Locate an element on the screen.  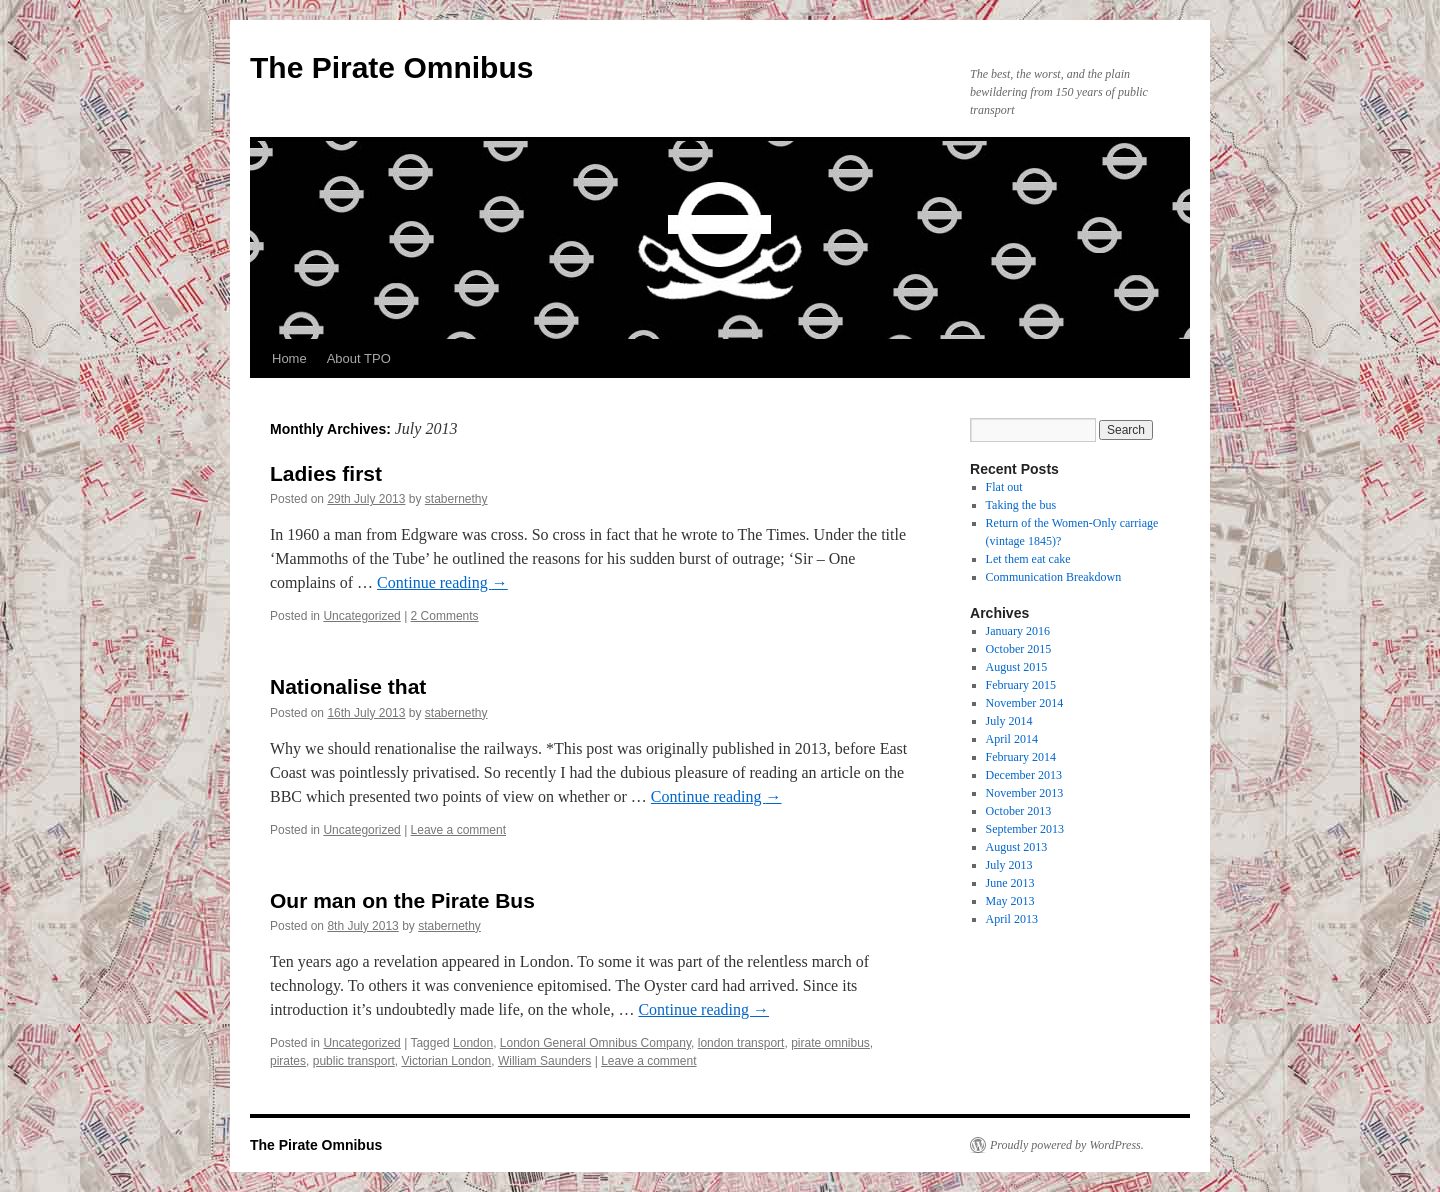
July 2013 is located at coordinates (1009, 865).